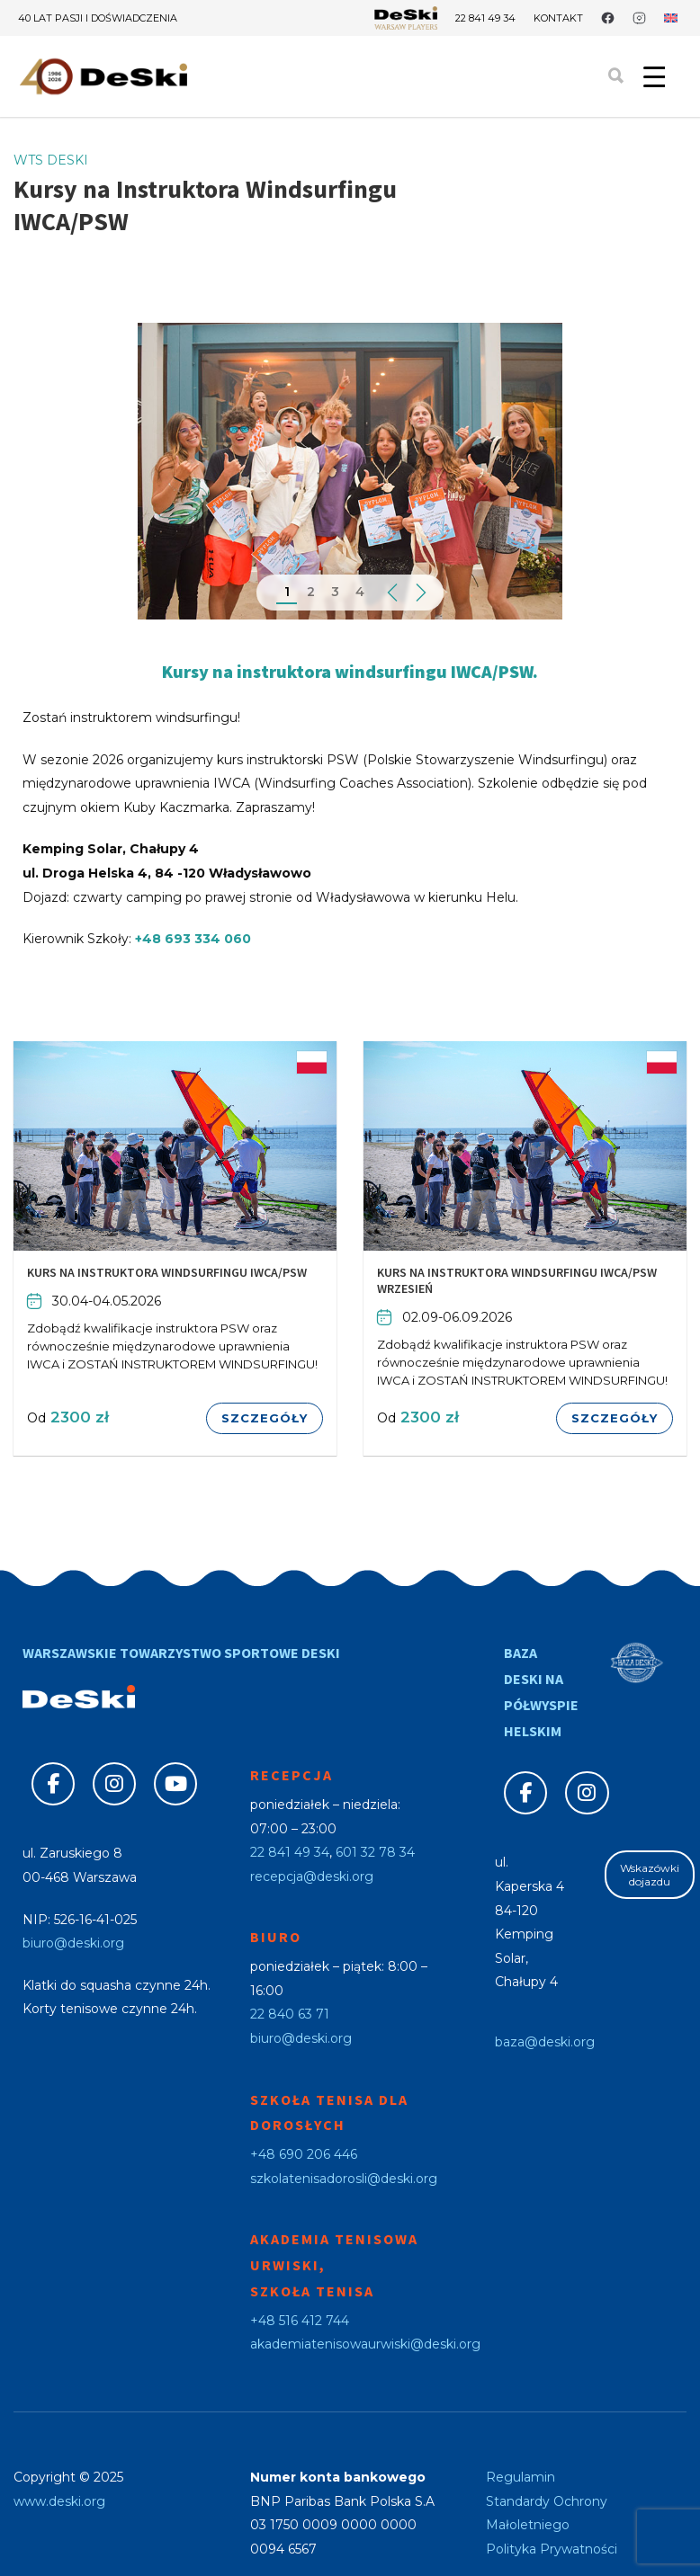 Image resolution: width=700 pixels, height=2576 pixels. Describe the element at coordinates (50, 160) in the screenshot. I see `WTS DESKI` at that location.